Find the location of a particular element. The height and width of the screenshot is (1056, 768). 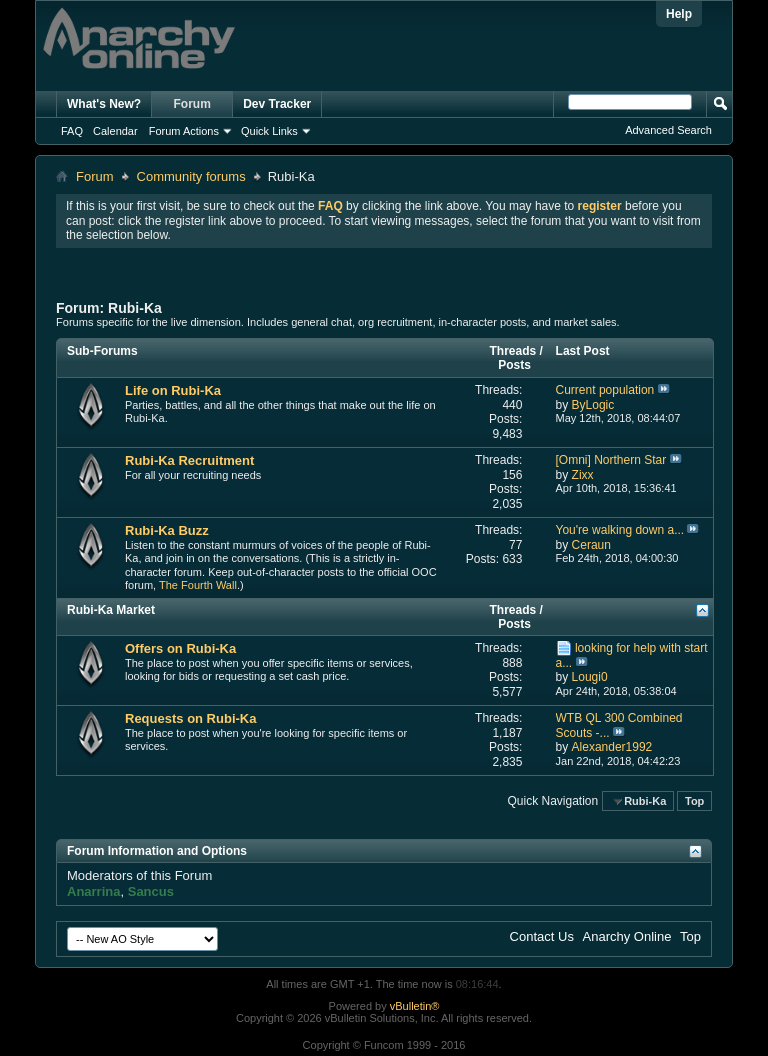

Calendar is located at coordinates (115, 131).